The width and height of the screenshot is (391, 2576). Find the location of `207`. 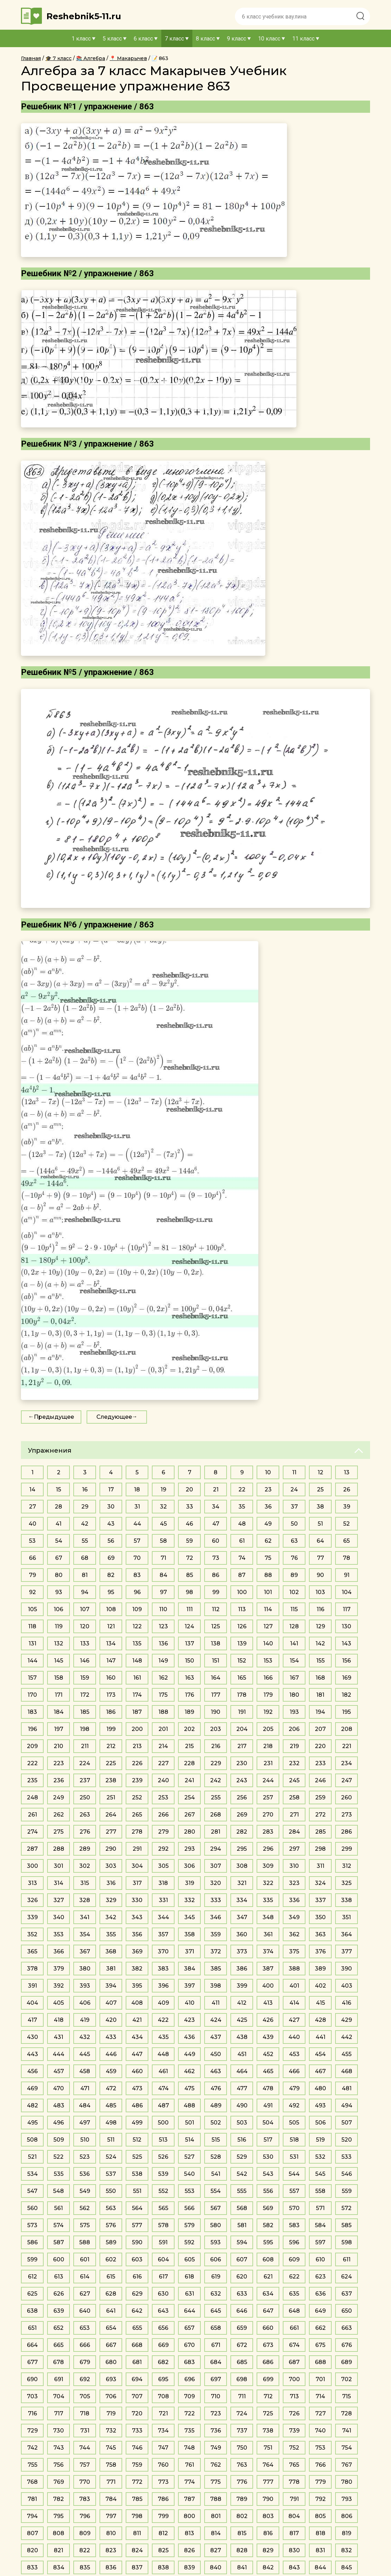

207 is located at coordinates (320, 1729).